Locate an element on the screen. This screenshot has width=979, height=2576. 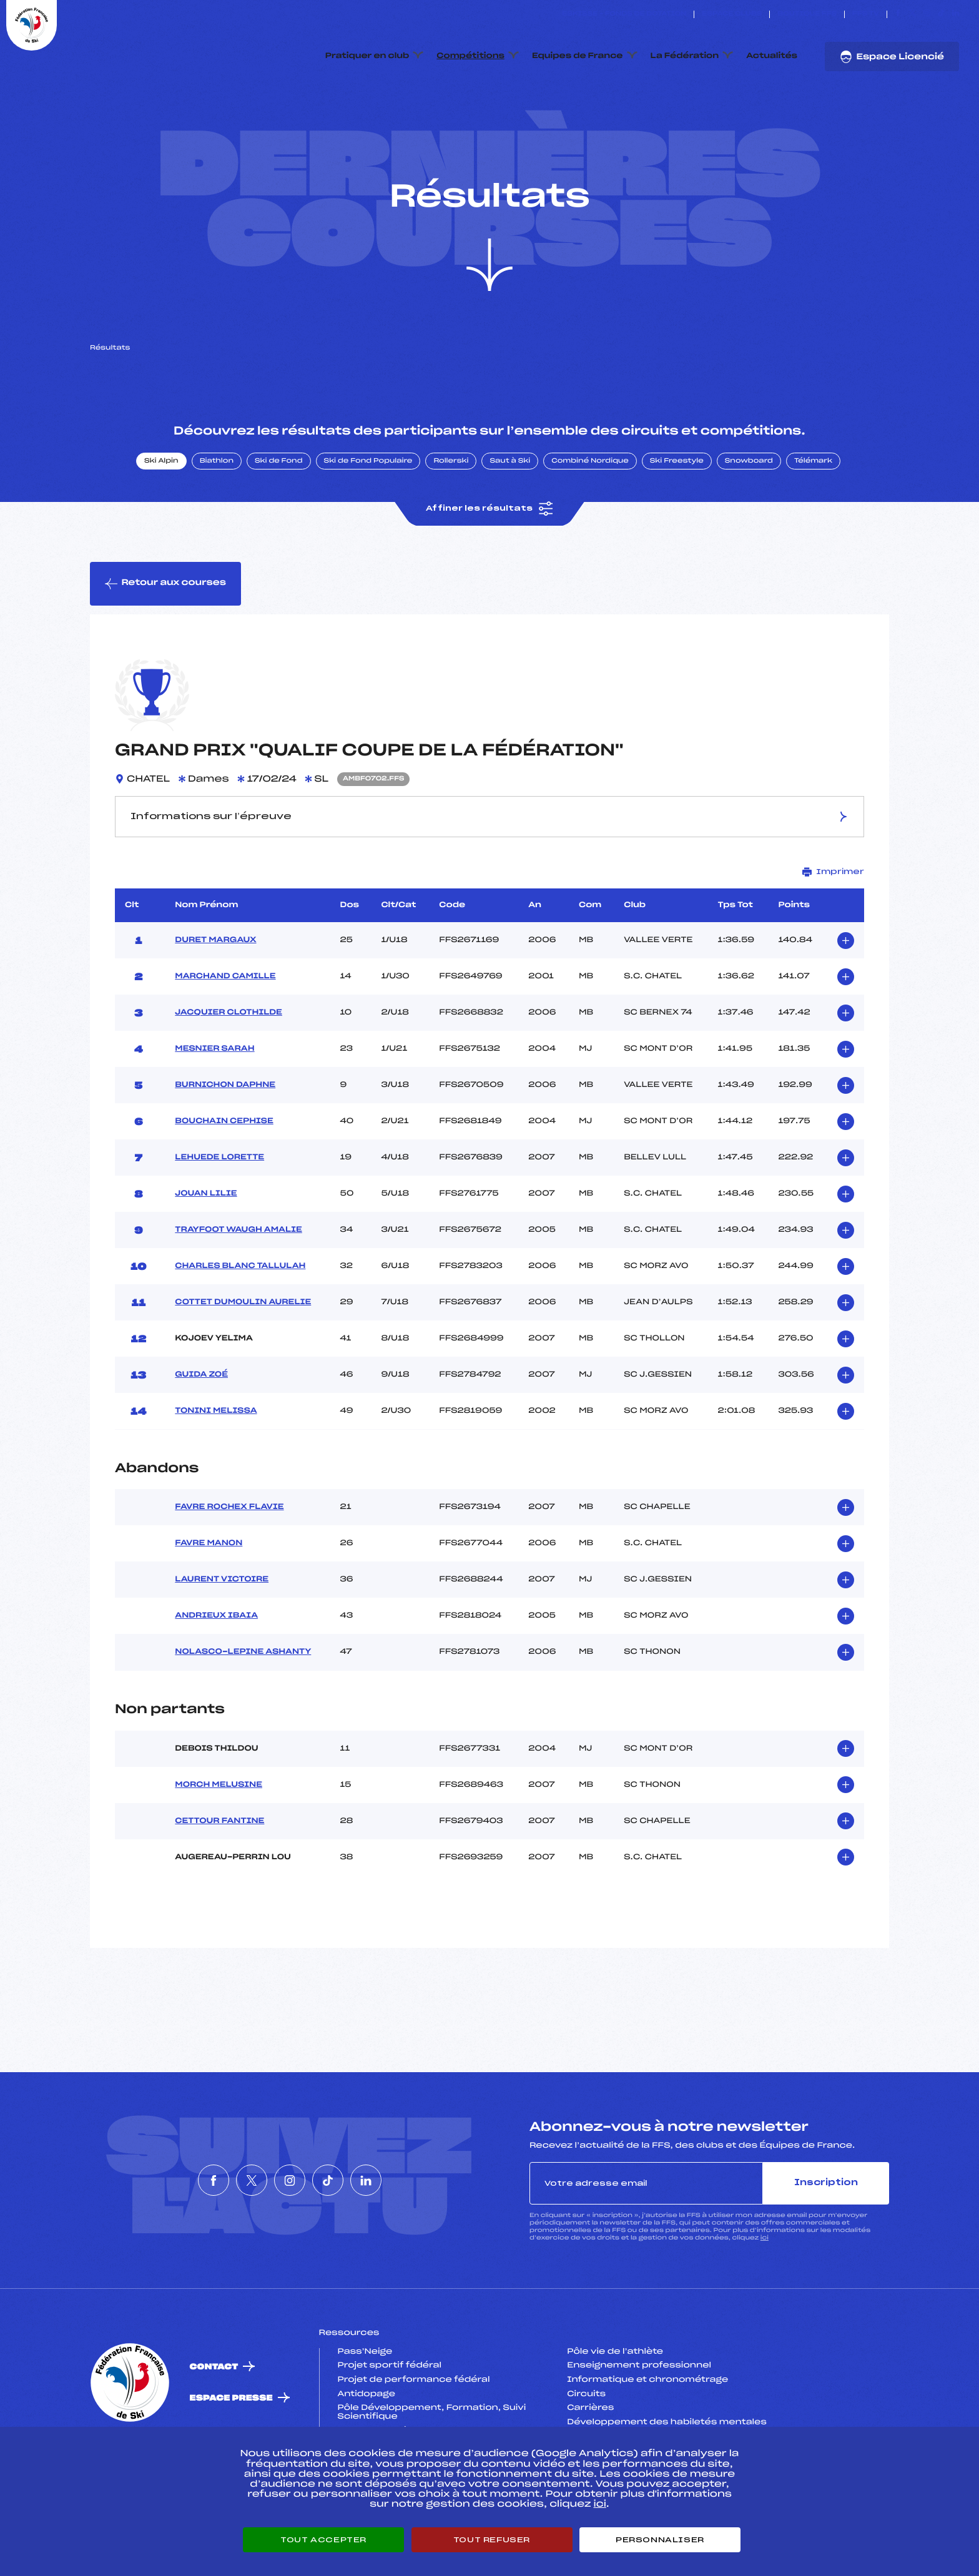
ESKISSE – FONDS DE DOTATION is located at coordinates (624, 14).